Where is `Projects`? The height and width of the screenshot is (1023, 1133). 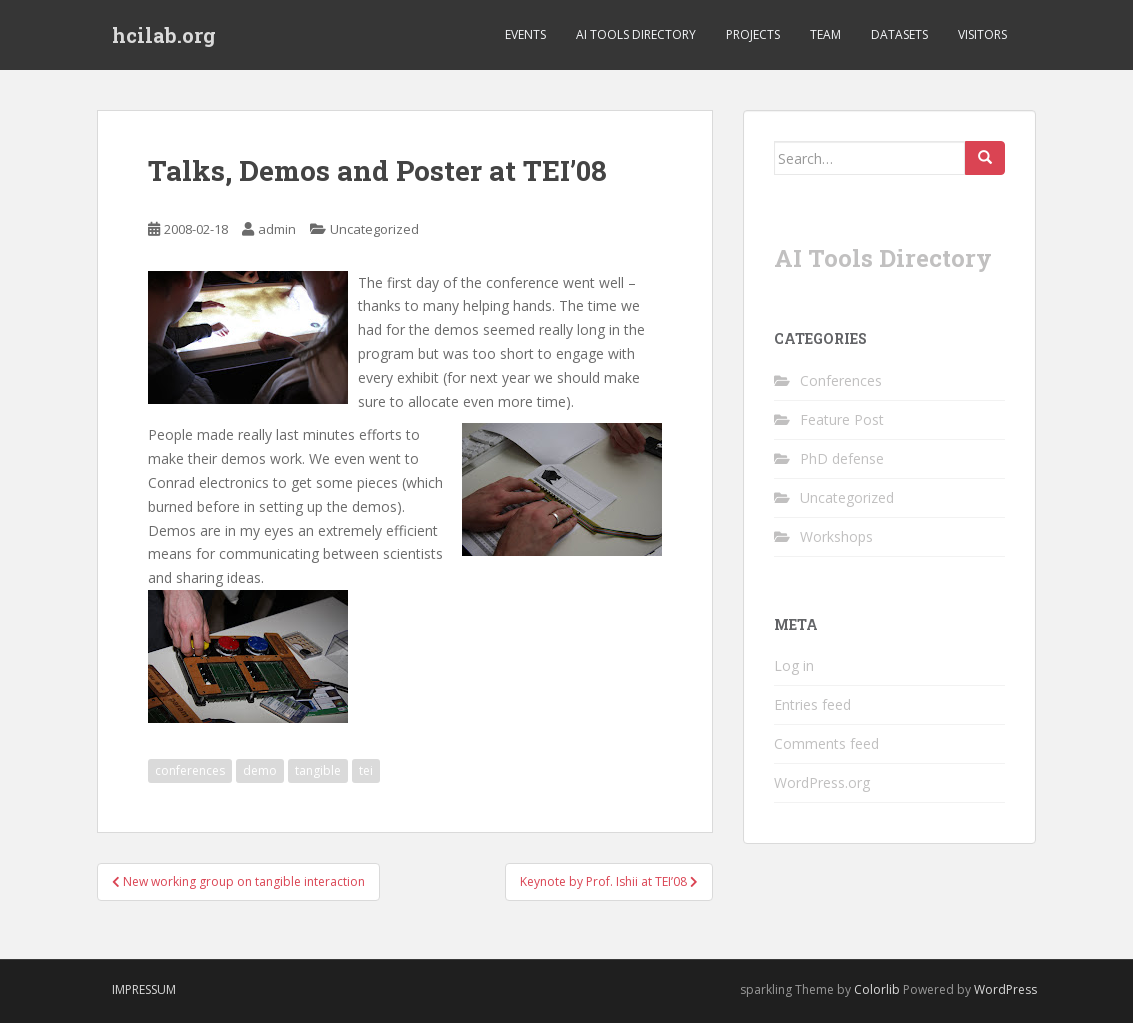 Projects is located at coordinates (753, 34).